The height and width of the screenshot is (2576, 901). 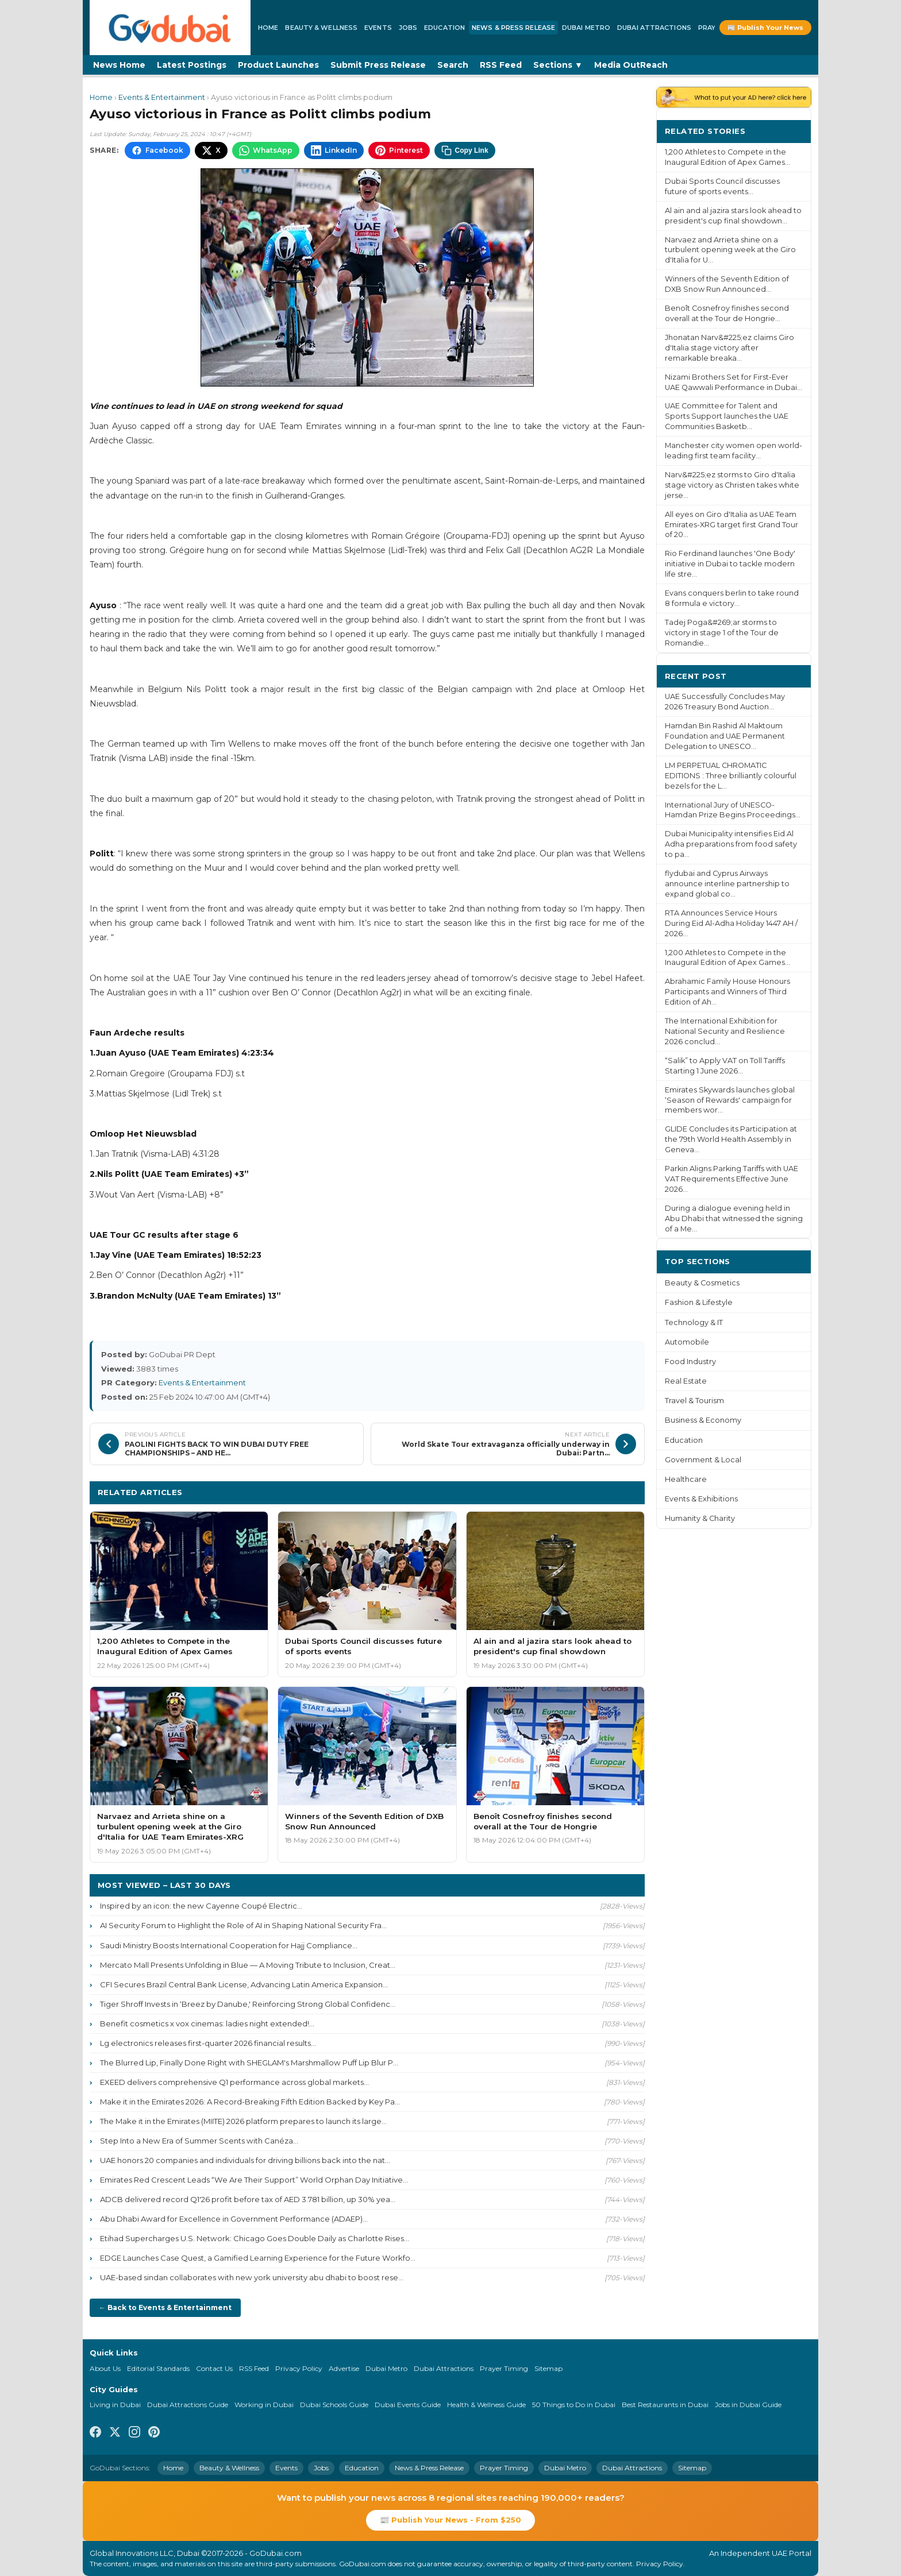 What do you see at coordinates (725, 1031) in the screenshot?
I see `The International Exhibition for National Security and Resilience 2026 conclud...` at bounding box center [725, 1031].